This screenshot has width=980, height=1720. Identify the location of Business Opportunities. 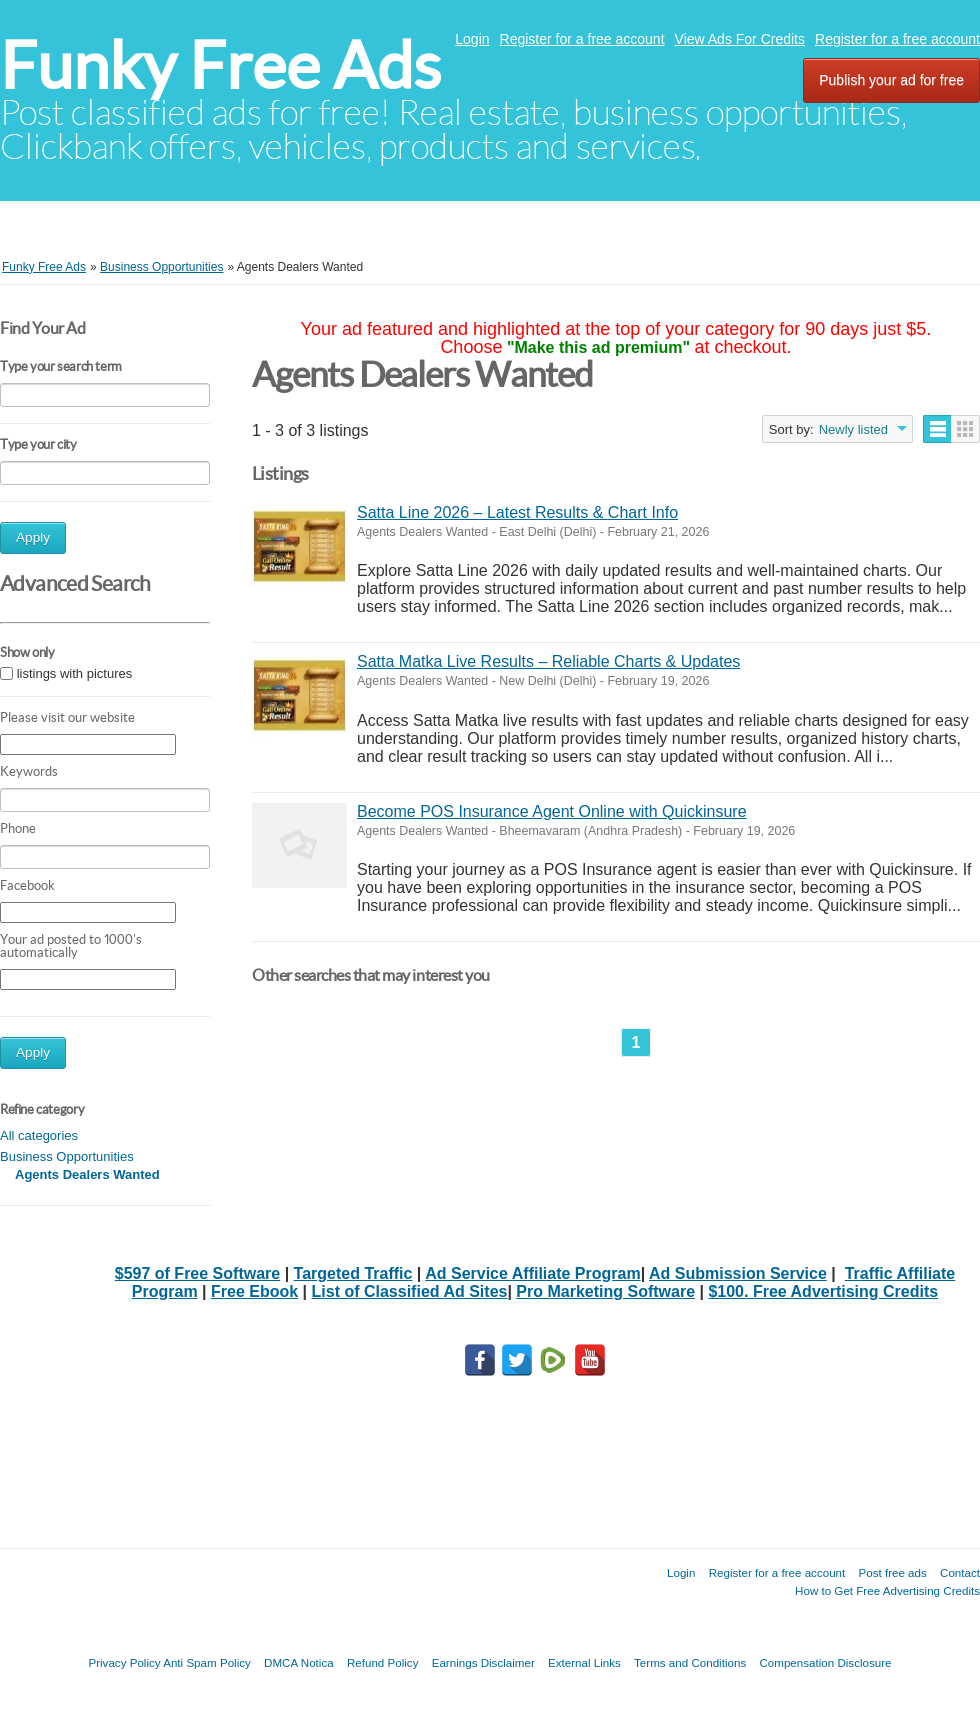
(67, 1156).